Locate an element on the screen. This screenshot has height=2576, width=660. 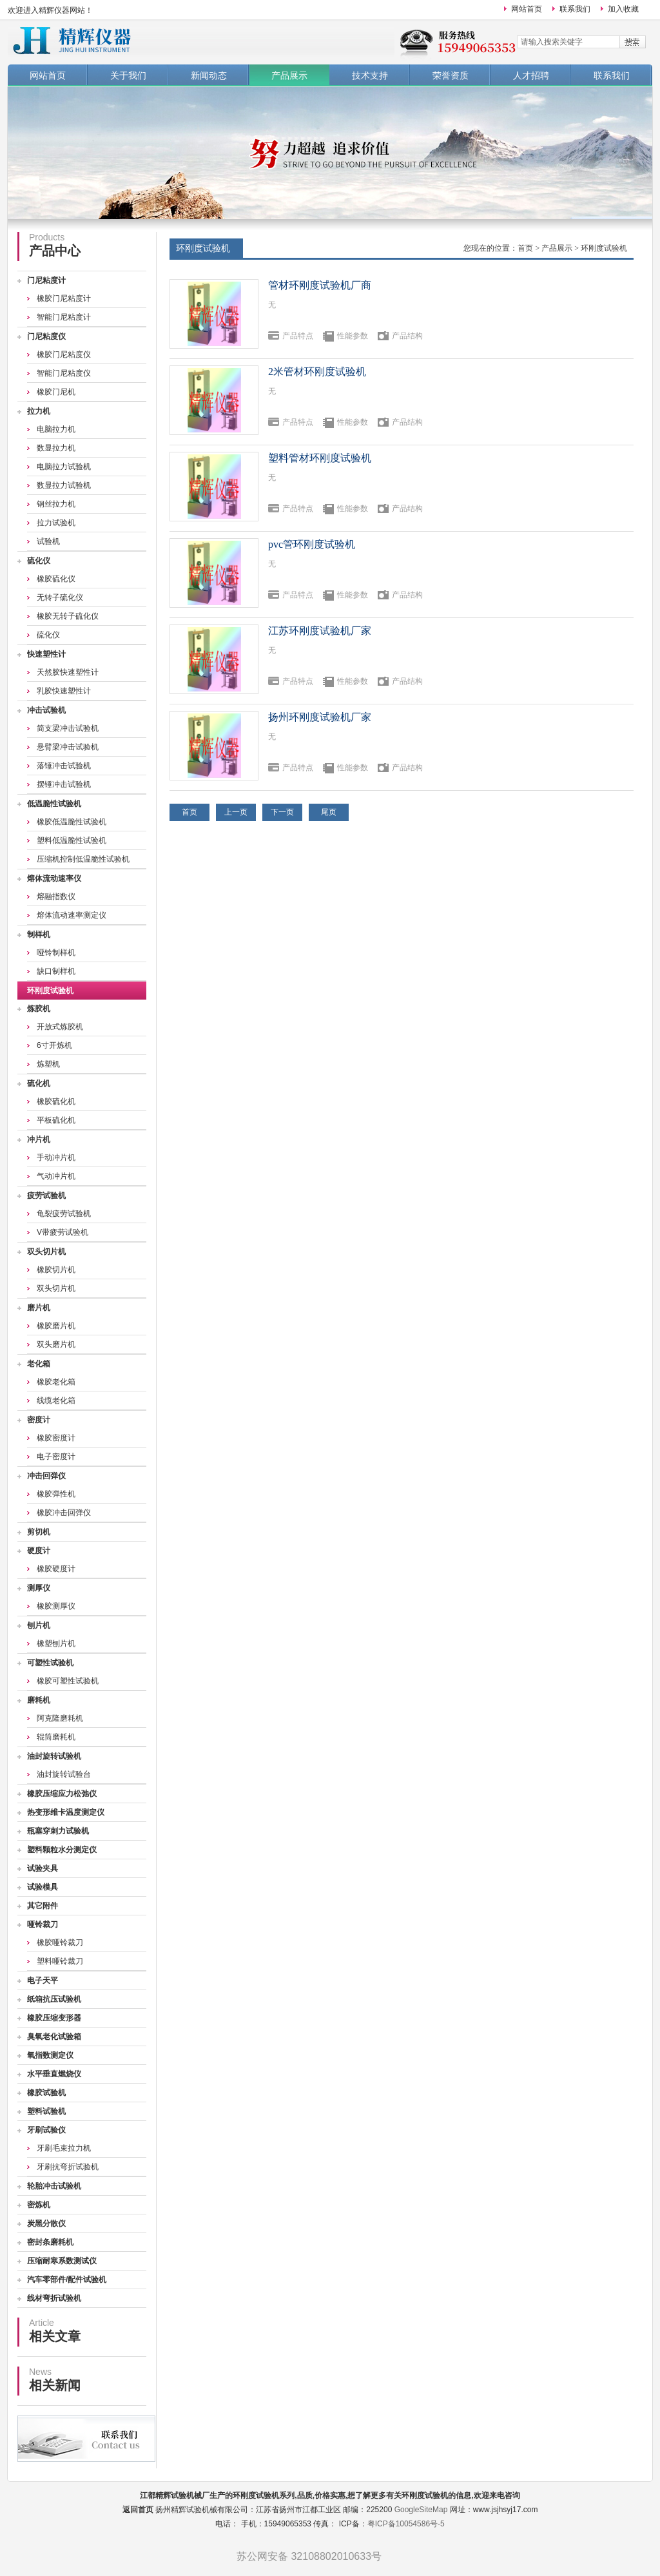
试验模具 is located at coordinates (42, 1887).